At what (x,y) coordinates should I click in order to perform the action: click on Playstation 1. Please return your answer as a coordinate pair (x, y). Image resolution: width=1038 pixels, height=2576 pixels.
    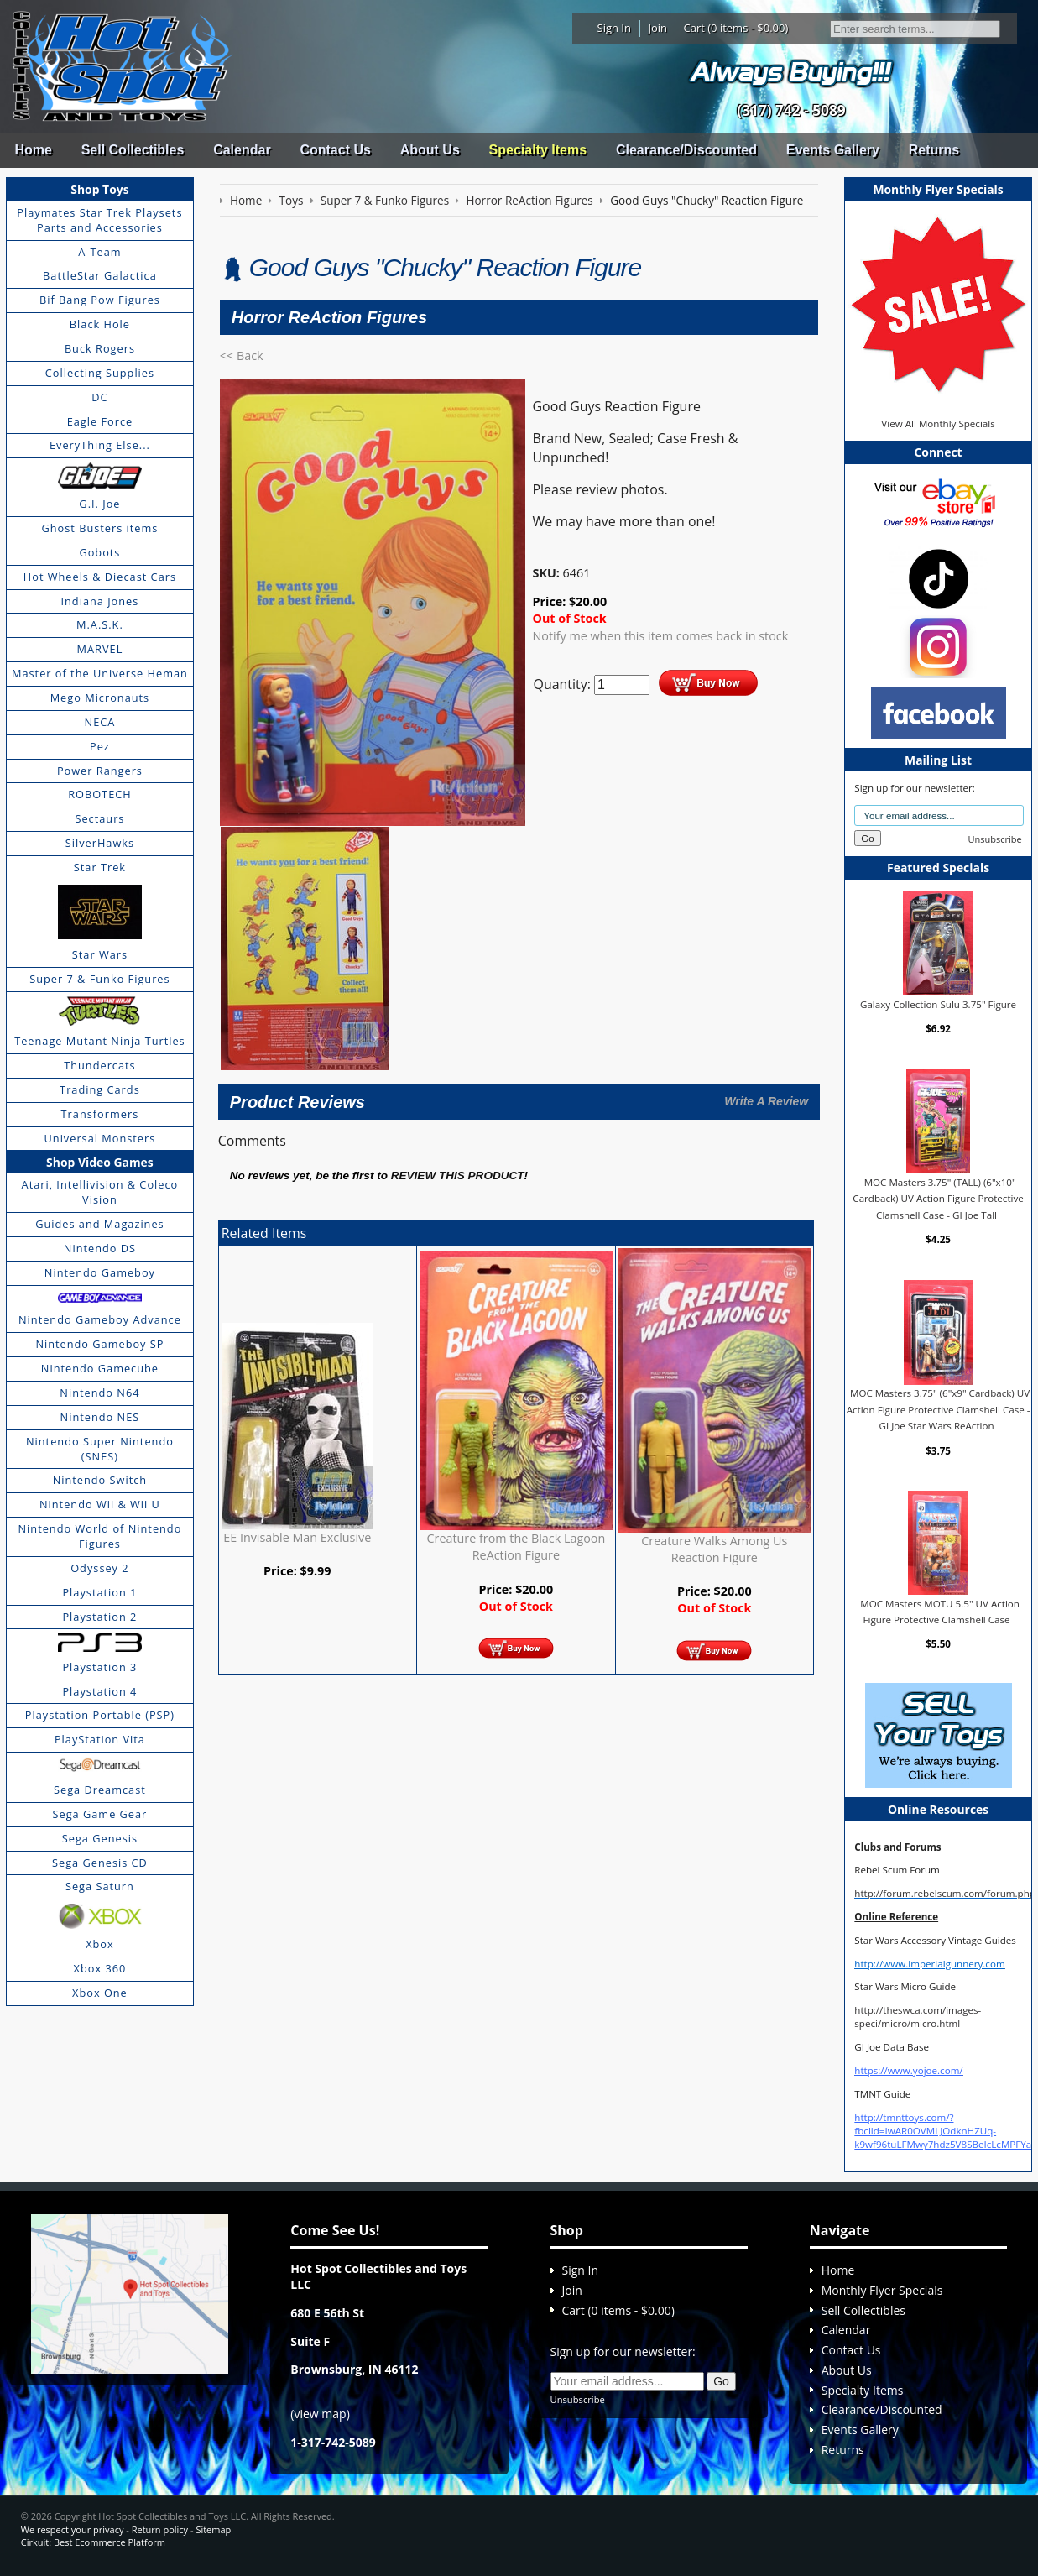
    Looking at the image, I should click on (99, 1592).